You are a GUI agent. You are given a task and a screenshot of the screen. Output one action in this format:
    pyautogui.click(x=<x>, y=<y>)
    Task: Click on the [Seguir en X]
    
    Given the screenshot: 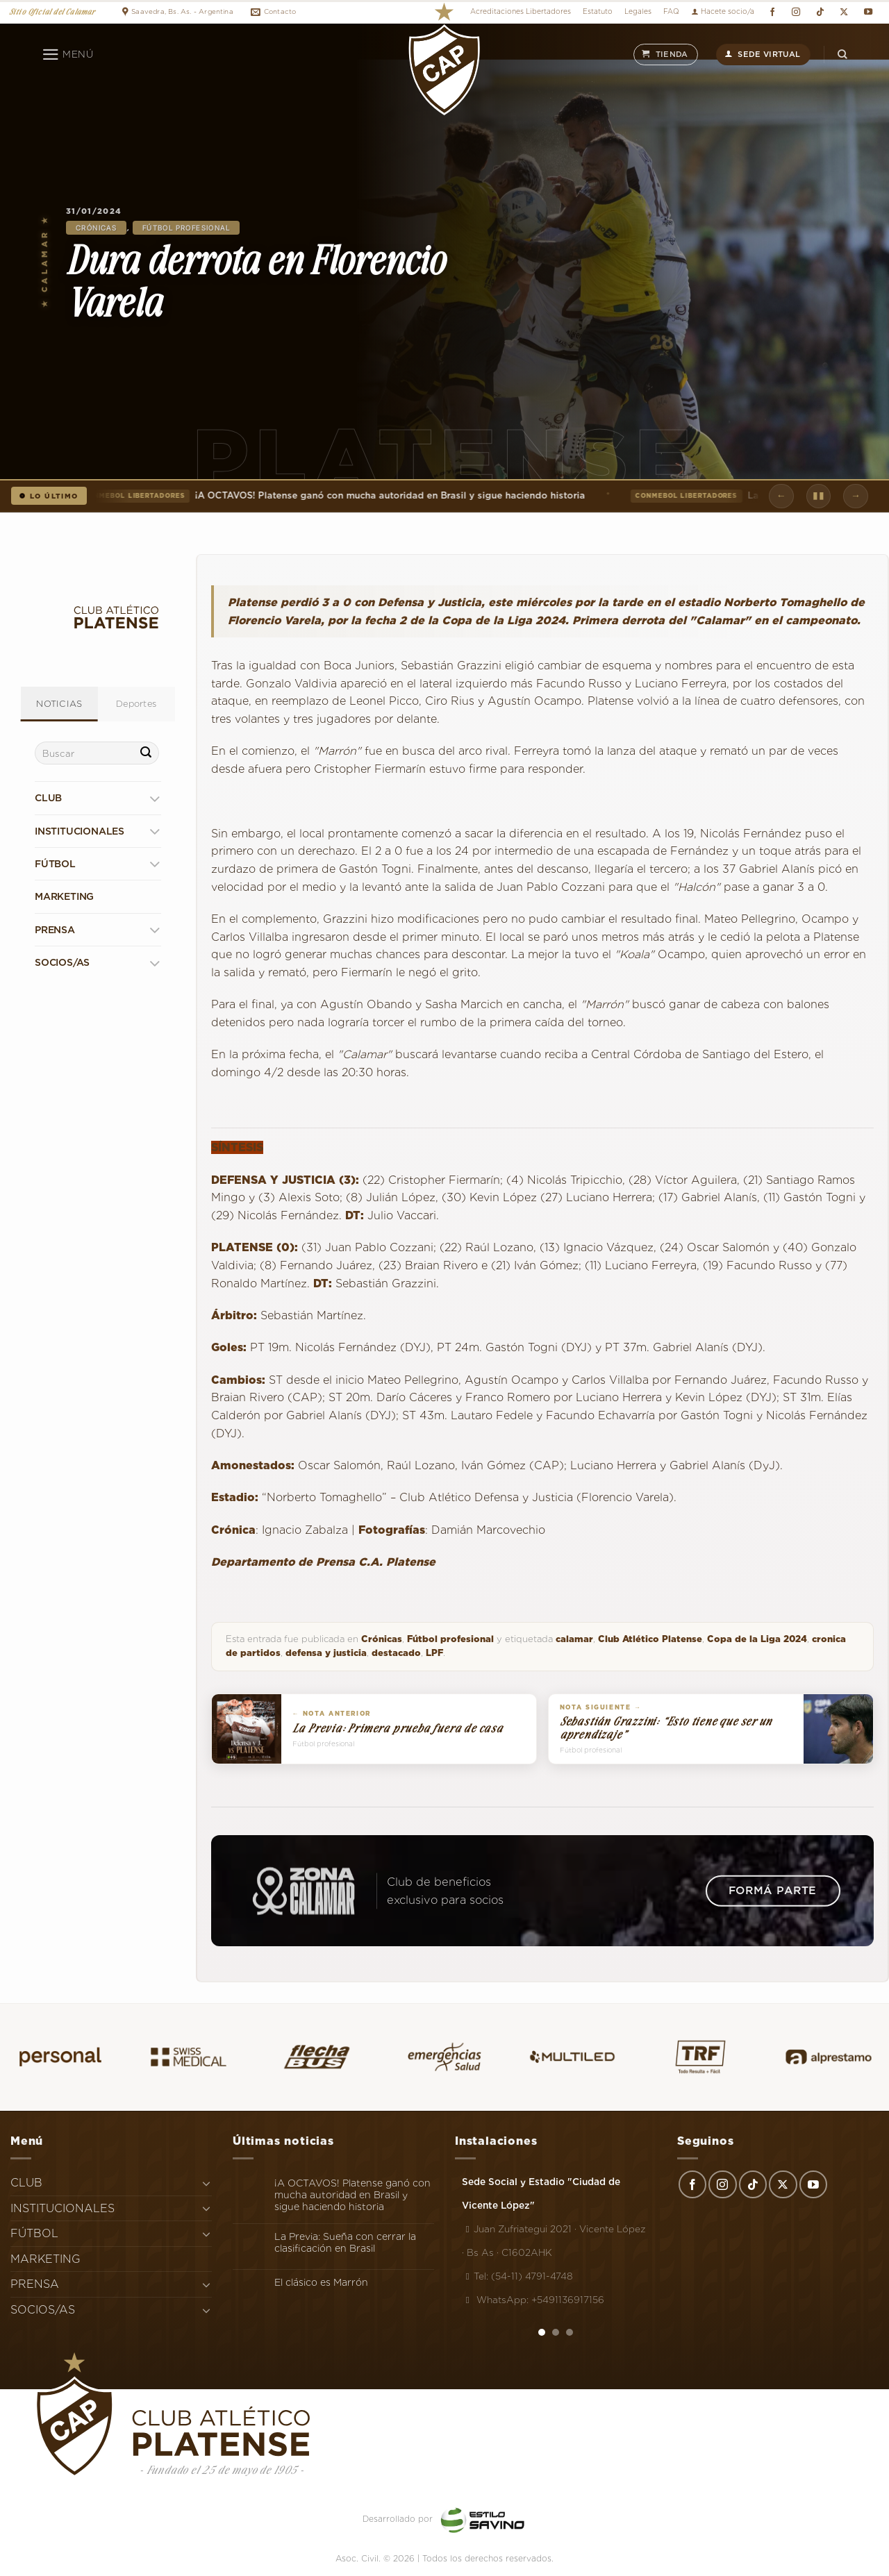 What is the action you would take?
    pyautogui.click(x=844, y=12)
    